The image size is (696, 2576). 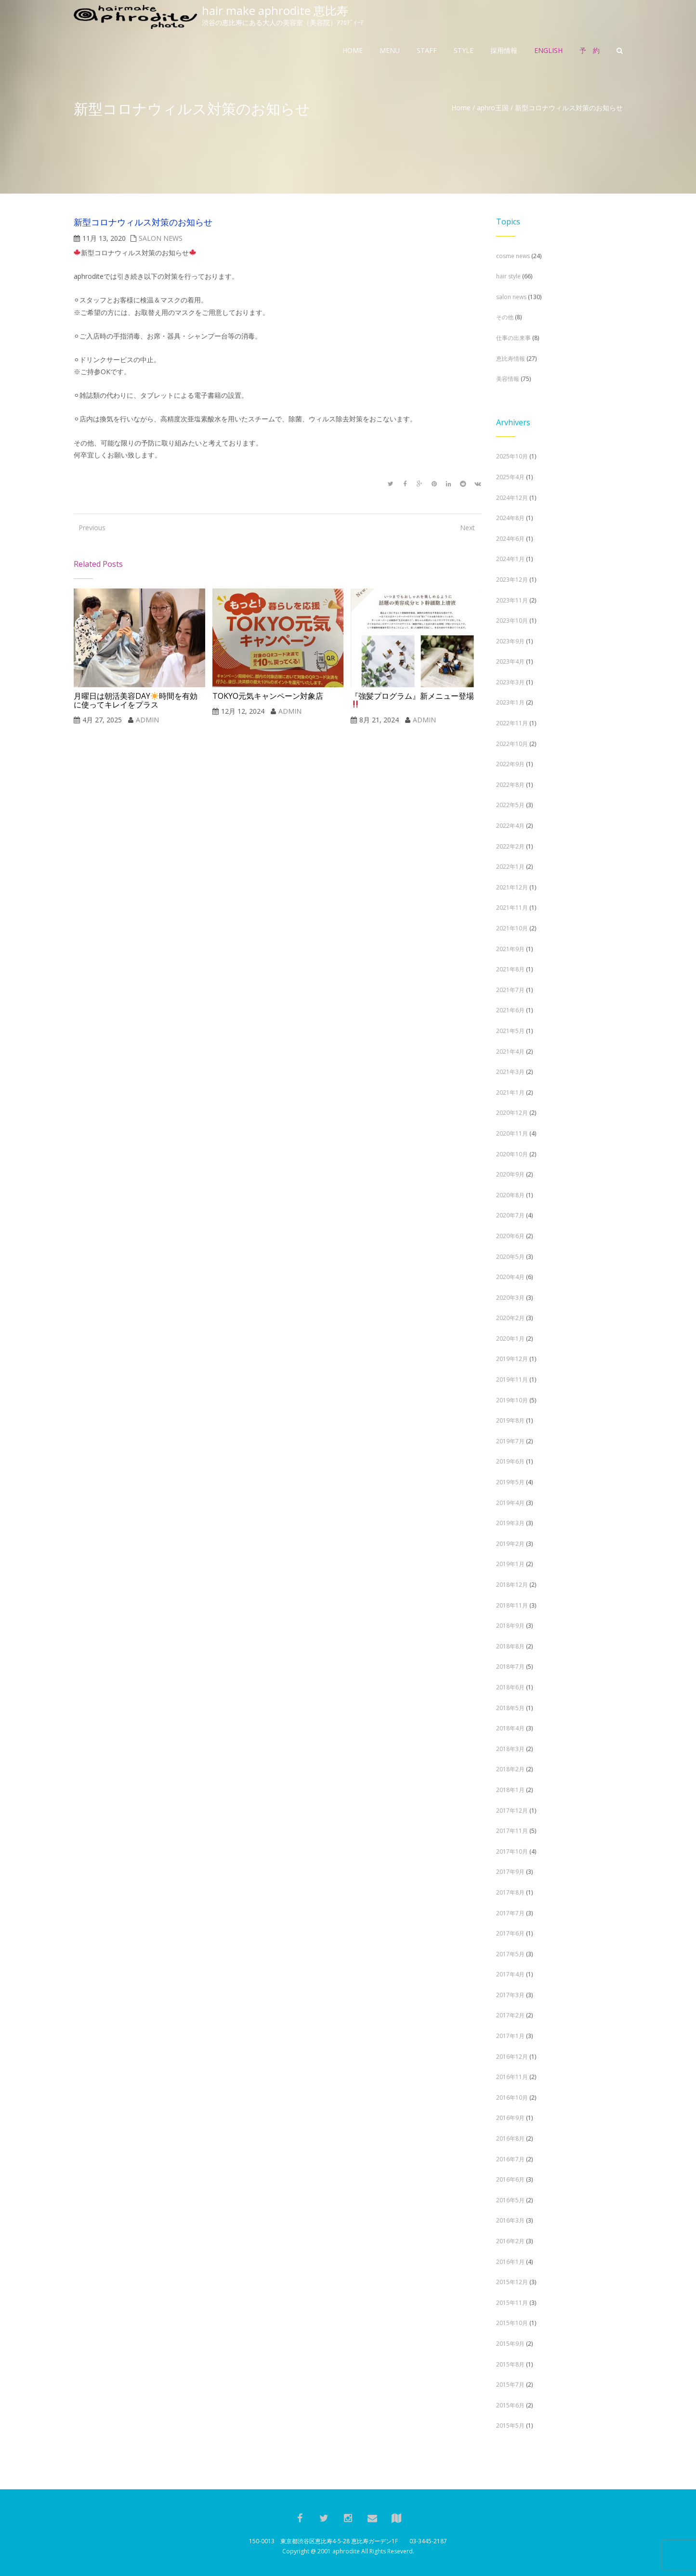 What do you see at coordinates (510, 1892) in the screenshot?
I see `2017年8月` at bounding box center [510, 1892].